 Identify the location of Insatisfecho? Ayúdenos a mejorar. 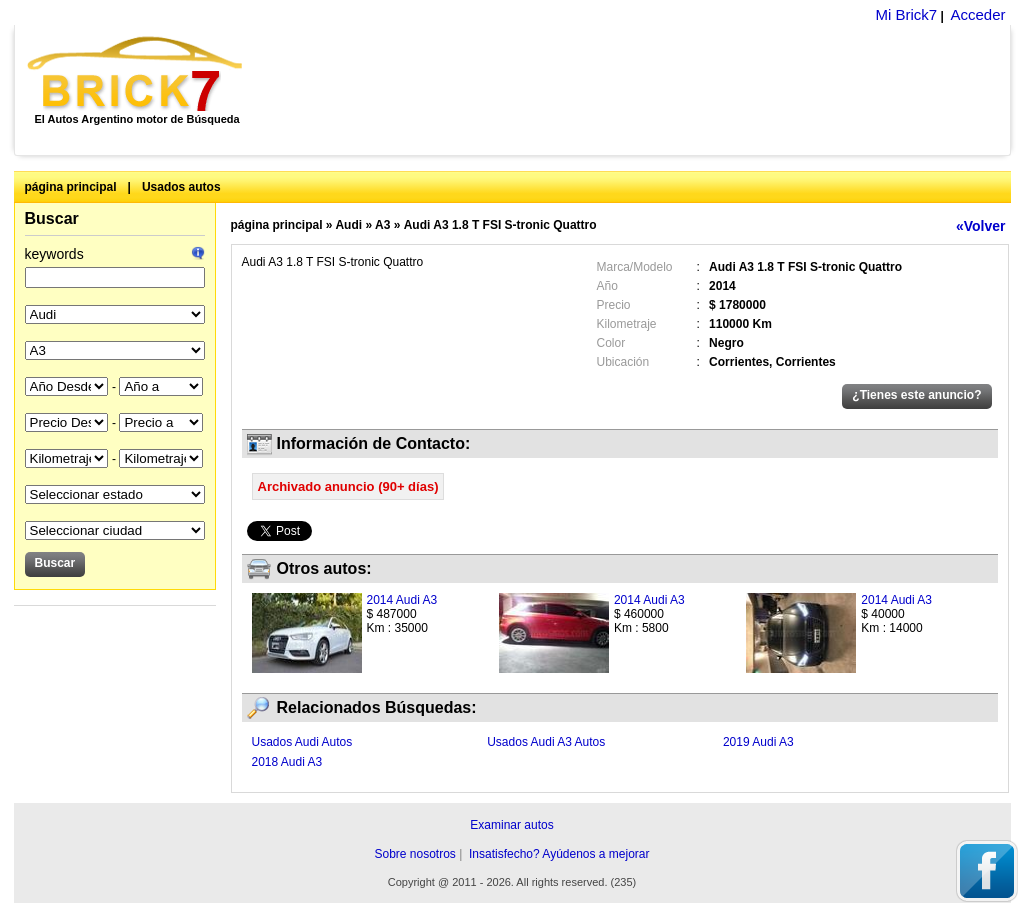
(559, 854).